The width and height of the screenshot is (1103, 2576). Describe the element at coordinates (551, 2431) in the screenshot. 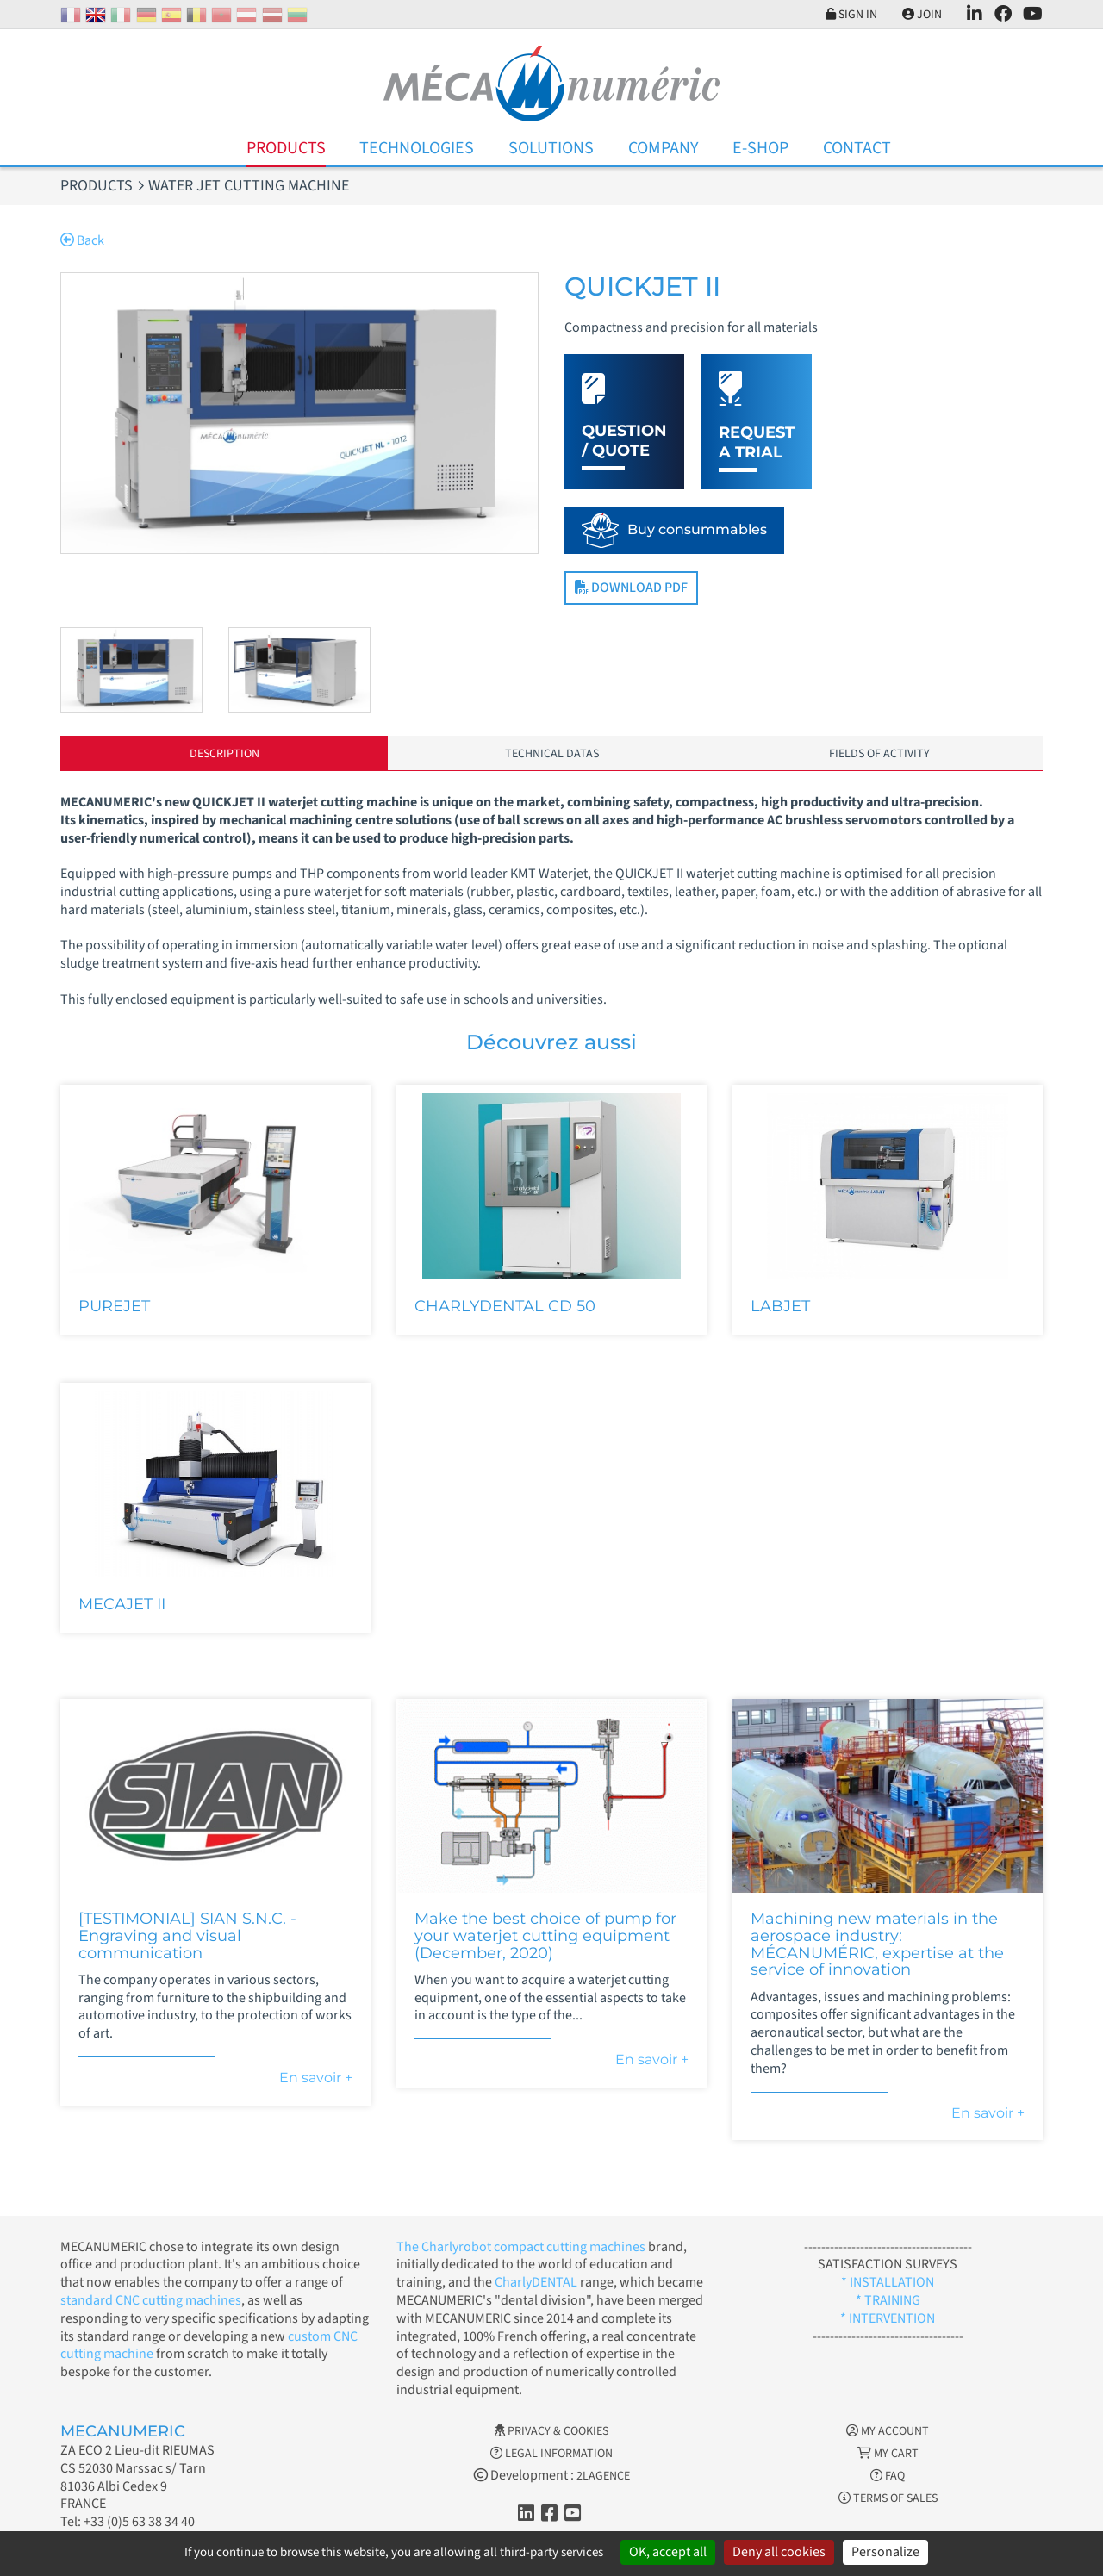

I see `Privacy & Cookies` at that location.